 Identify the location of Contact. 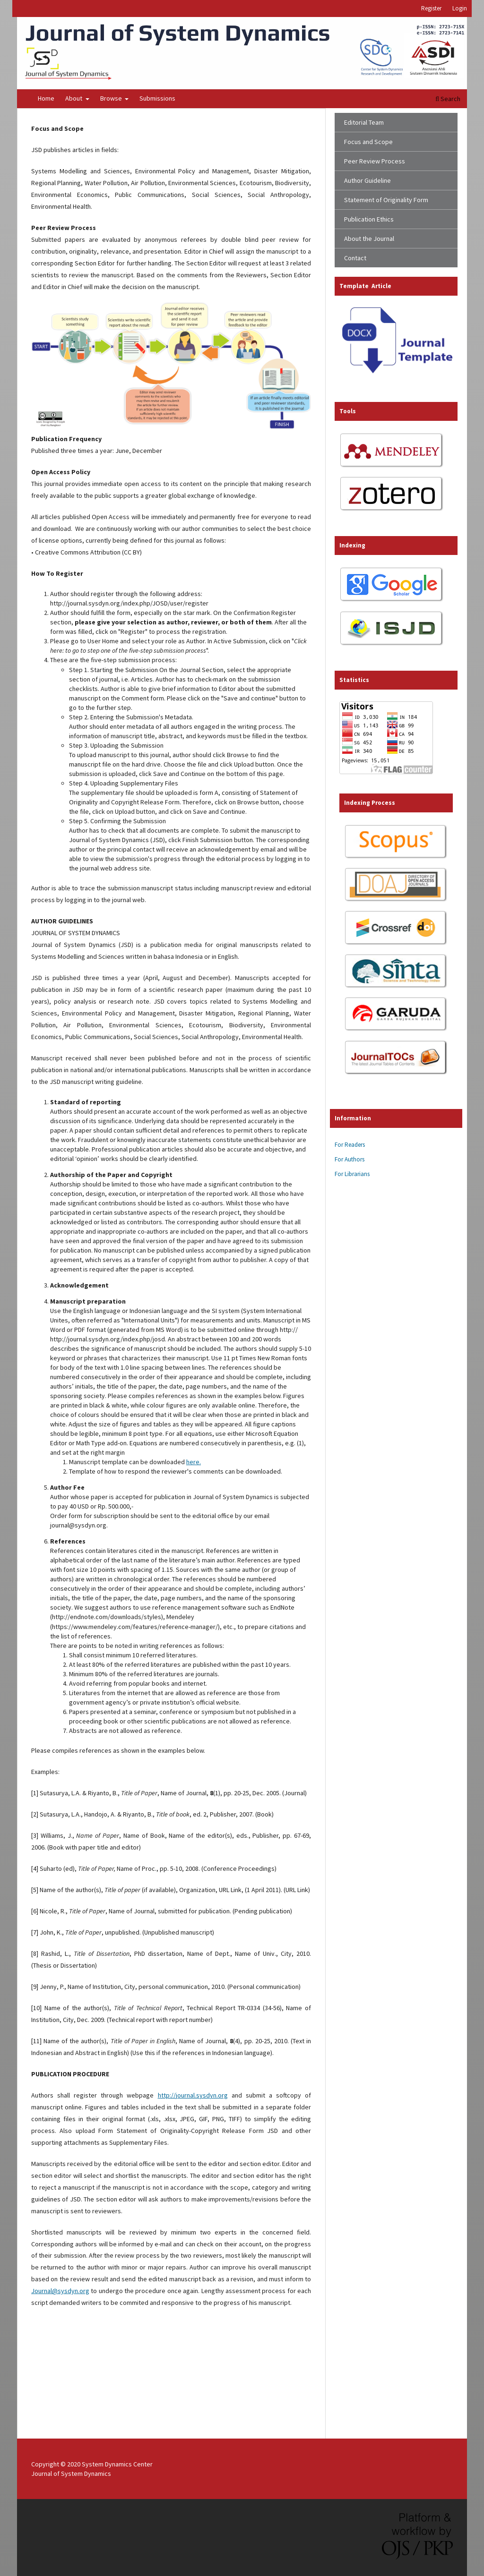
(355, 258).